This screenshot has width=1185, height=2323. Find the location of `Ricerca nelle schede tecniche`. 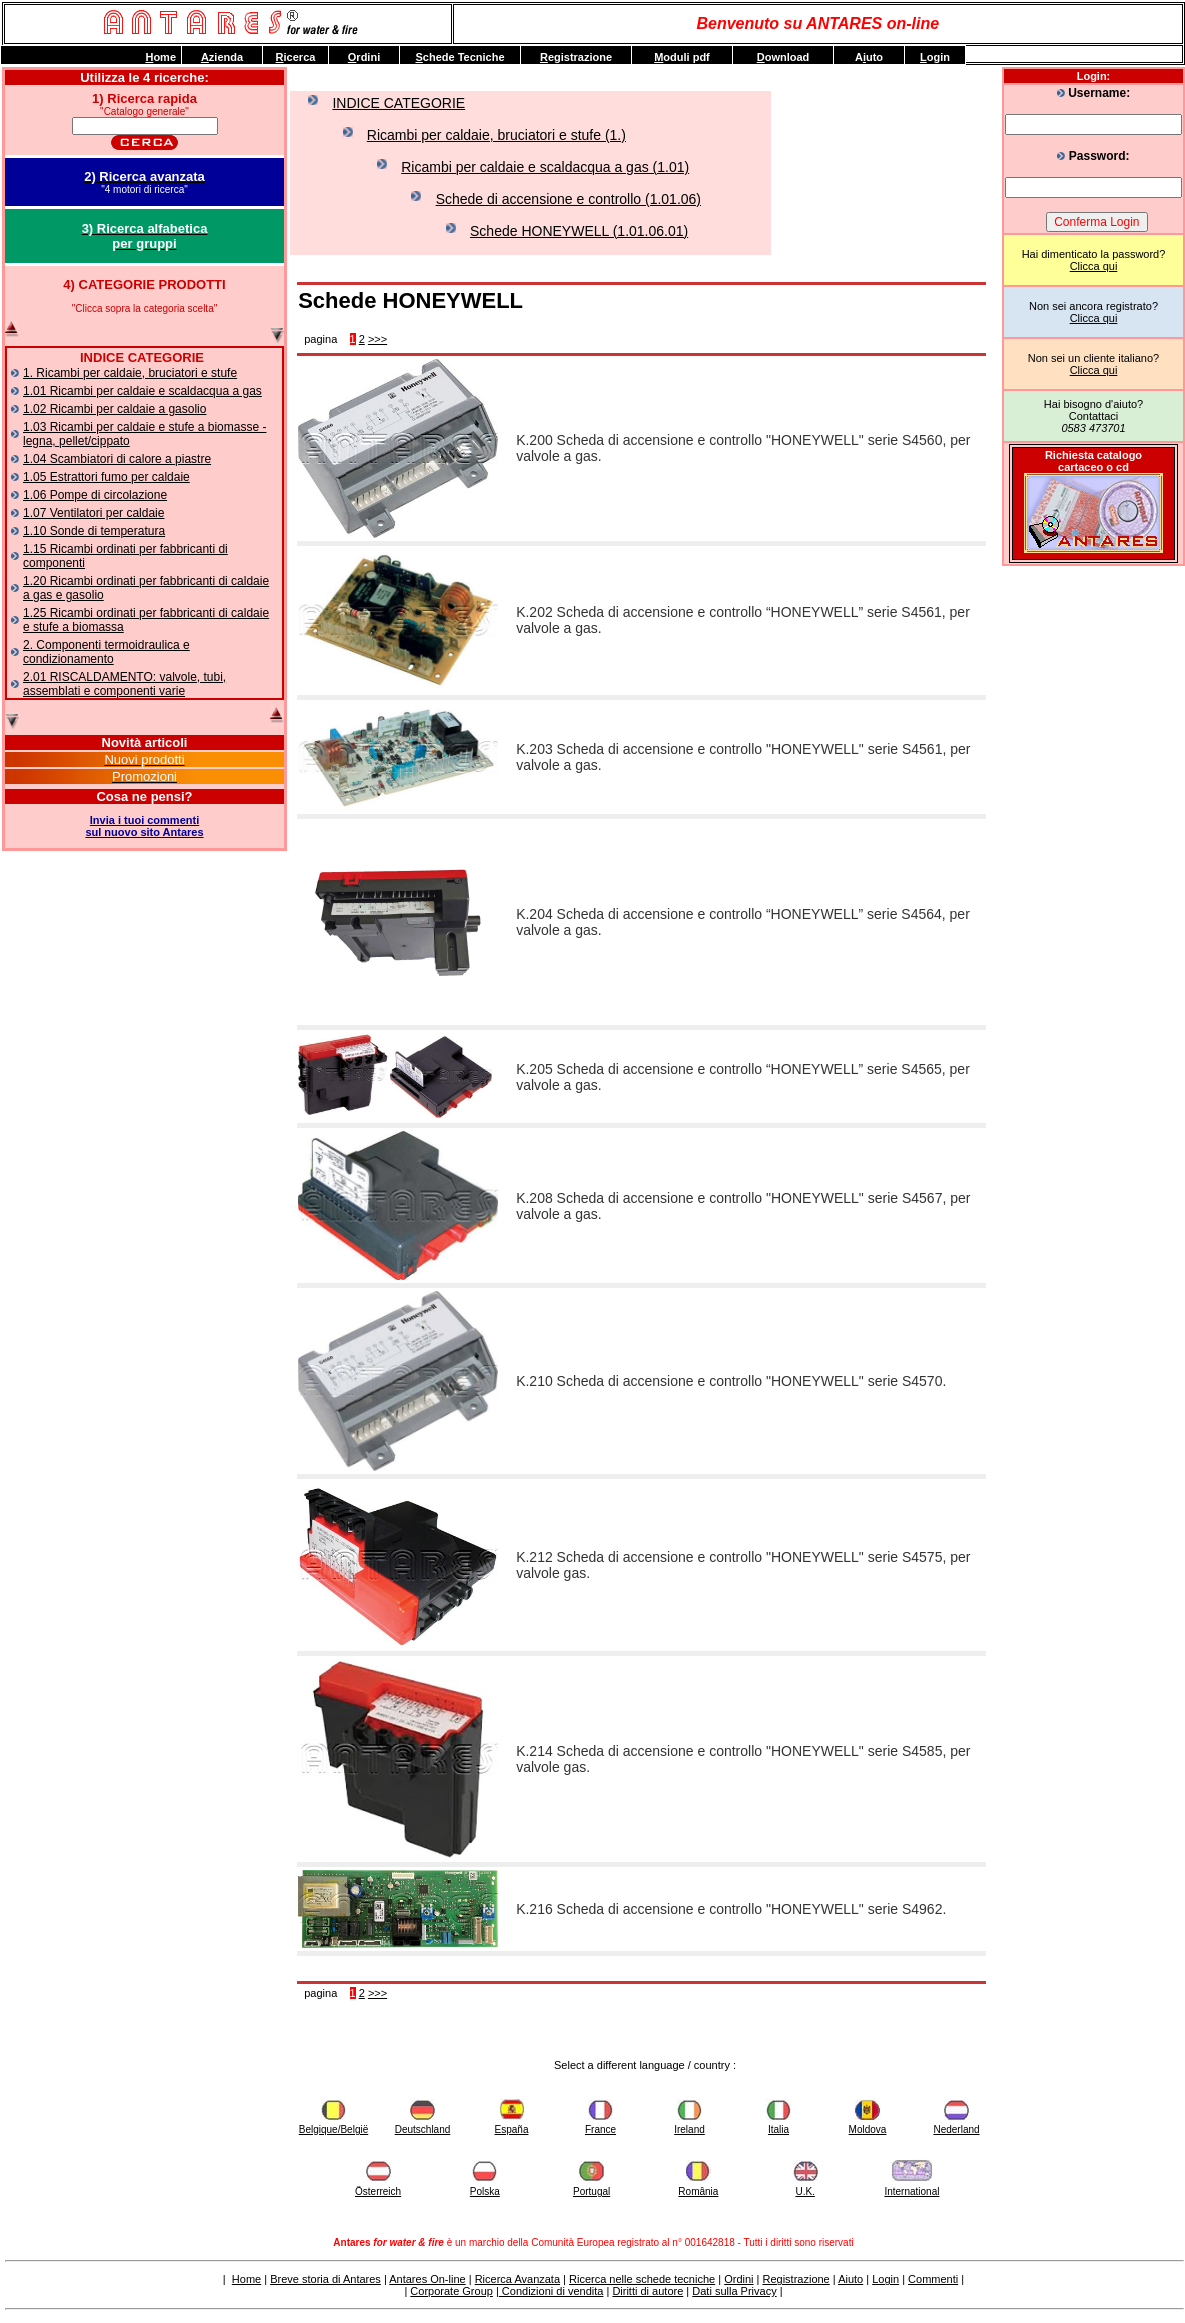

Ricerca nelle schede tecniche is located at coordinates (642, 2279).